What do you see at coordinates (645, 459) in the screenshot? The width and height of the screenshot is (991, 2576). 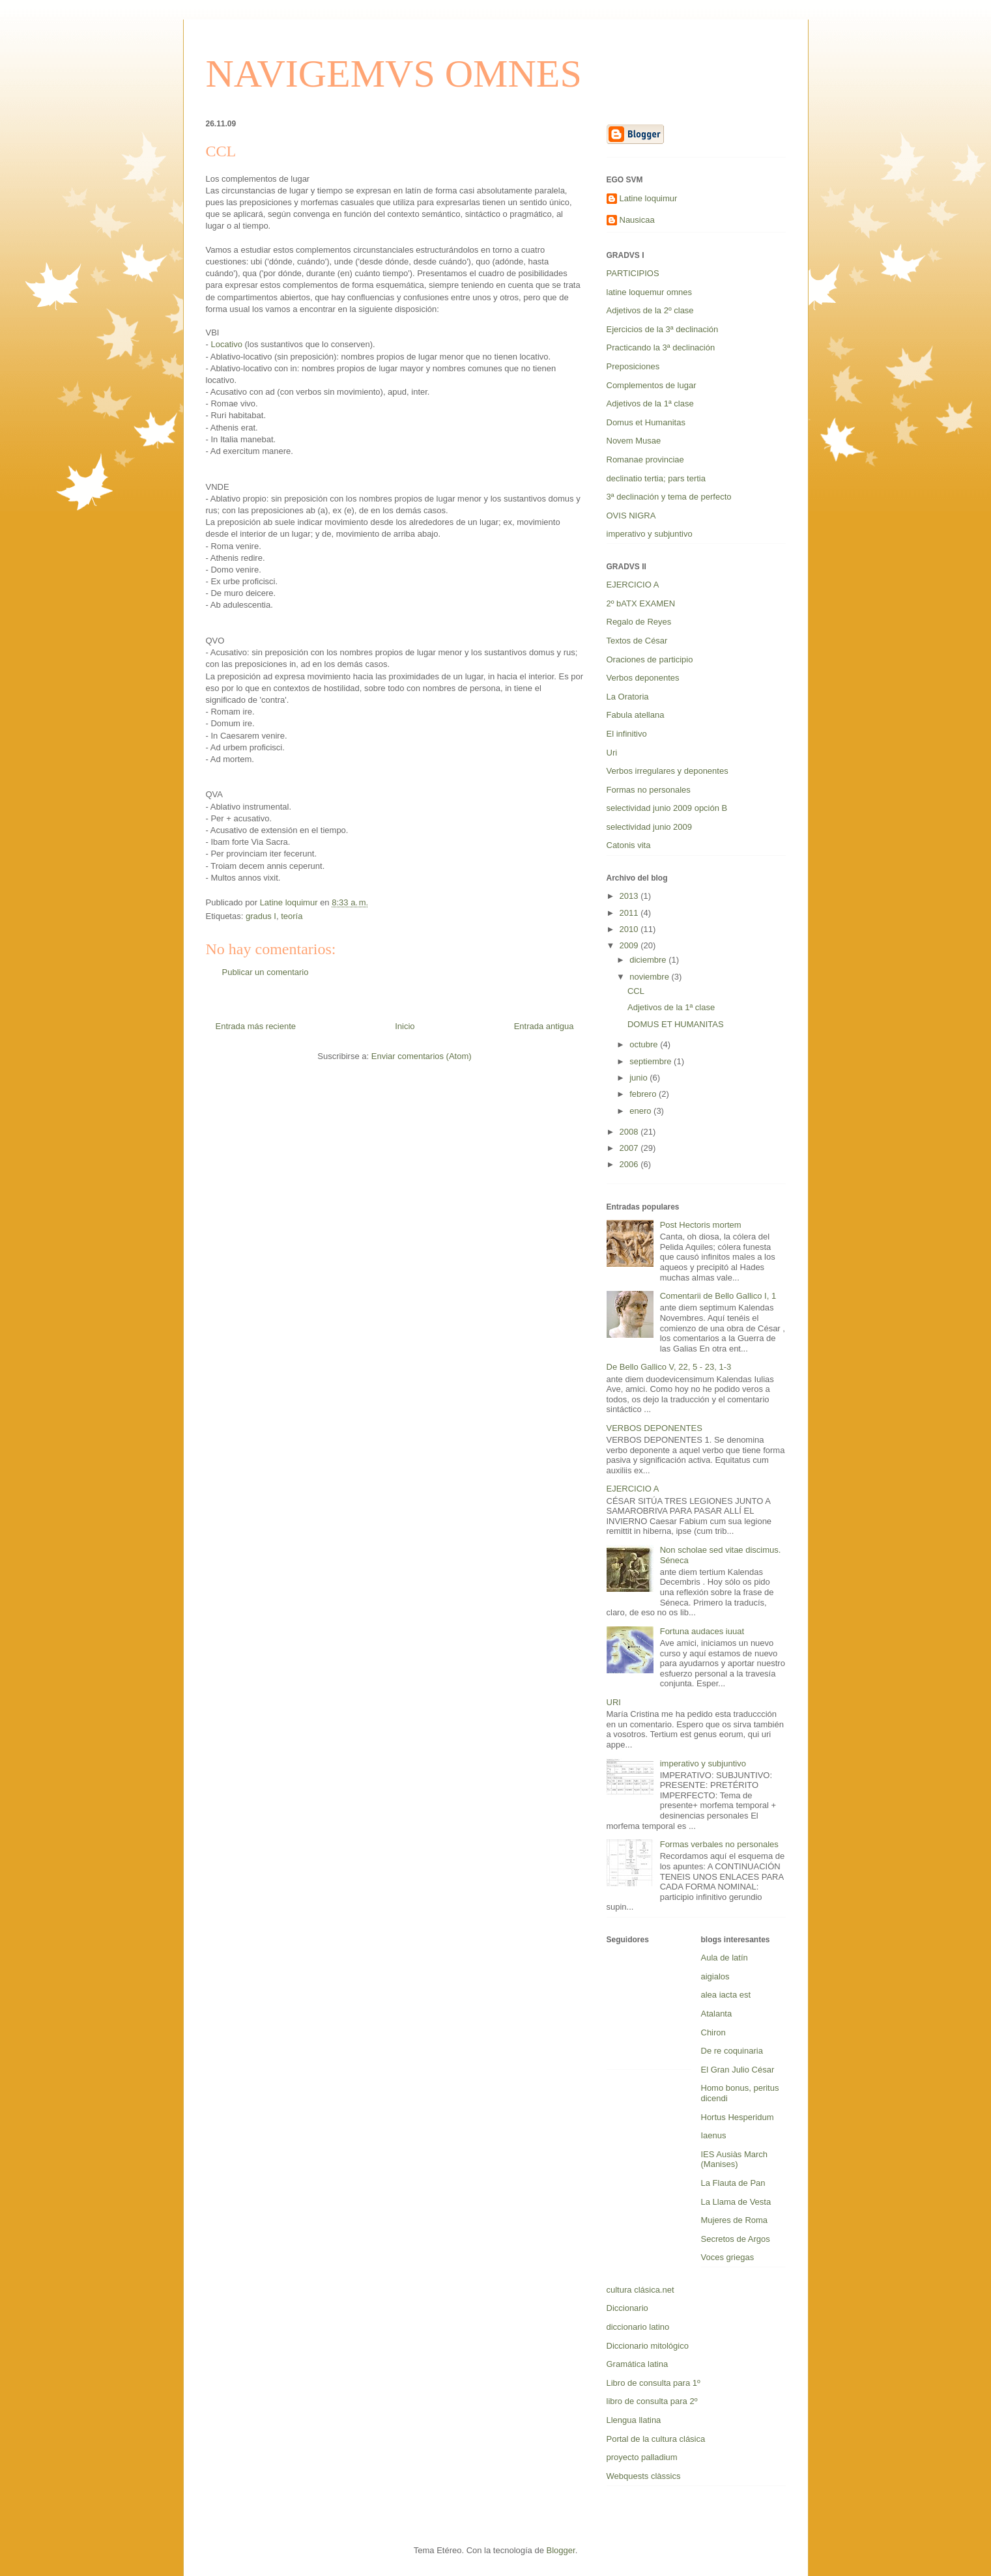 I see `Romanae provinciae` at bounding box center [645, 459].